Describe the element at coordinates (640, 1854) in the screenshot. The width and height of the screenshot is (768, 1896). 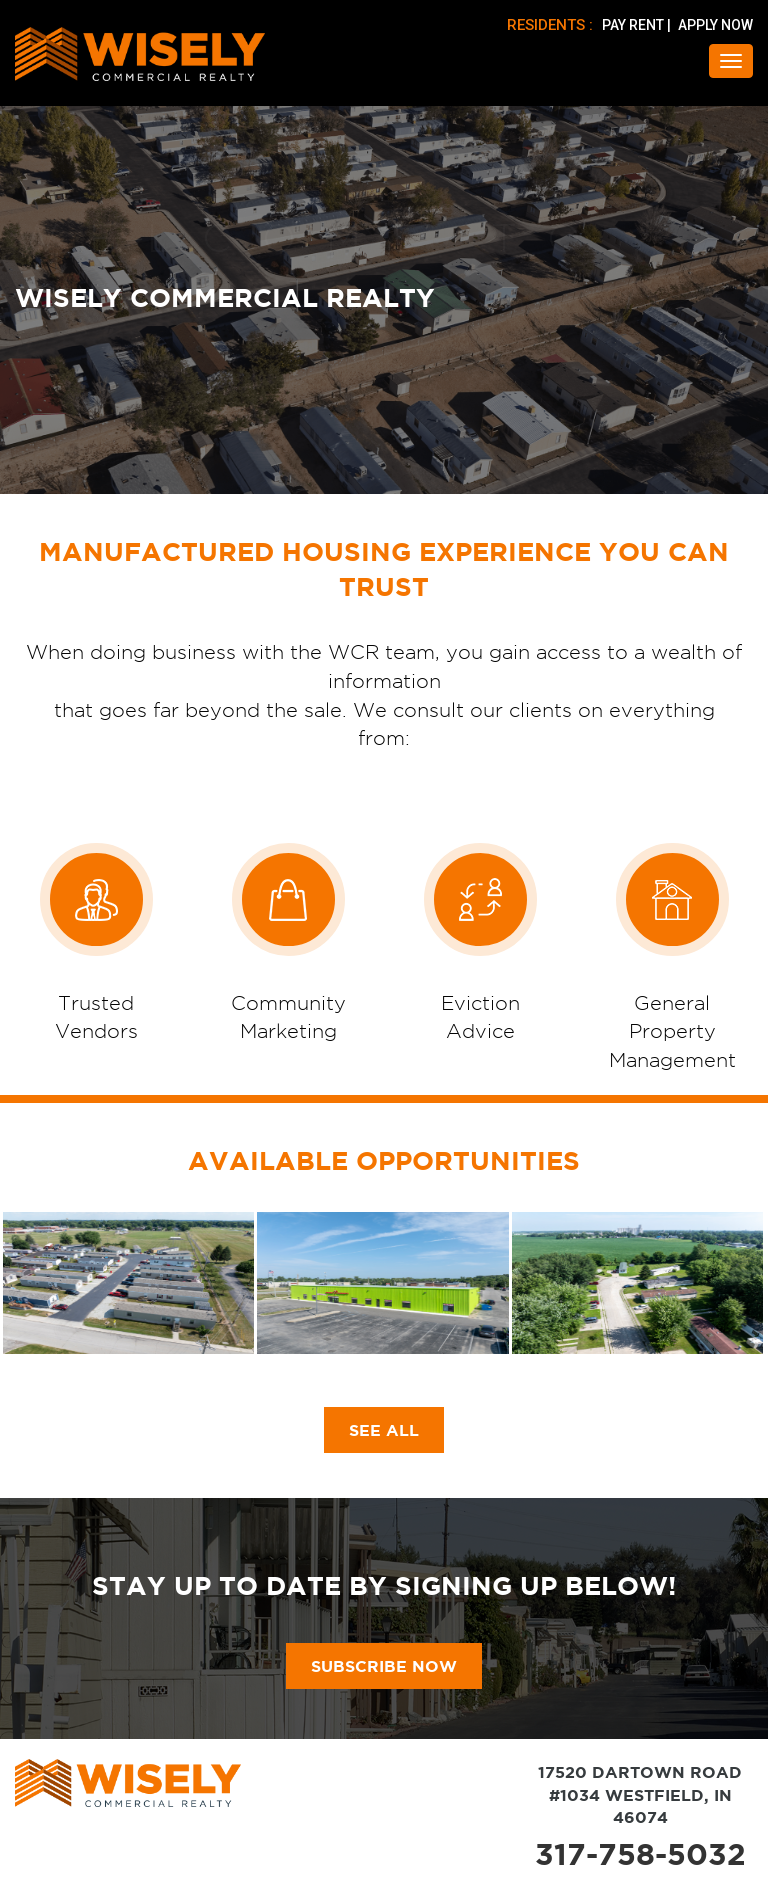
I see `317-758-5032` at that location.